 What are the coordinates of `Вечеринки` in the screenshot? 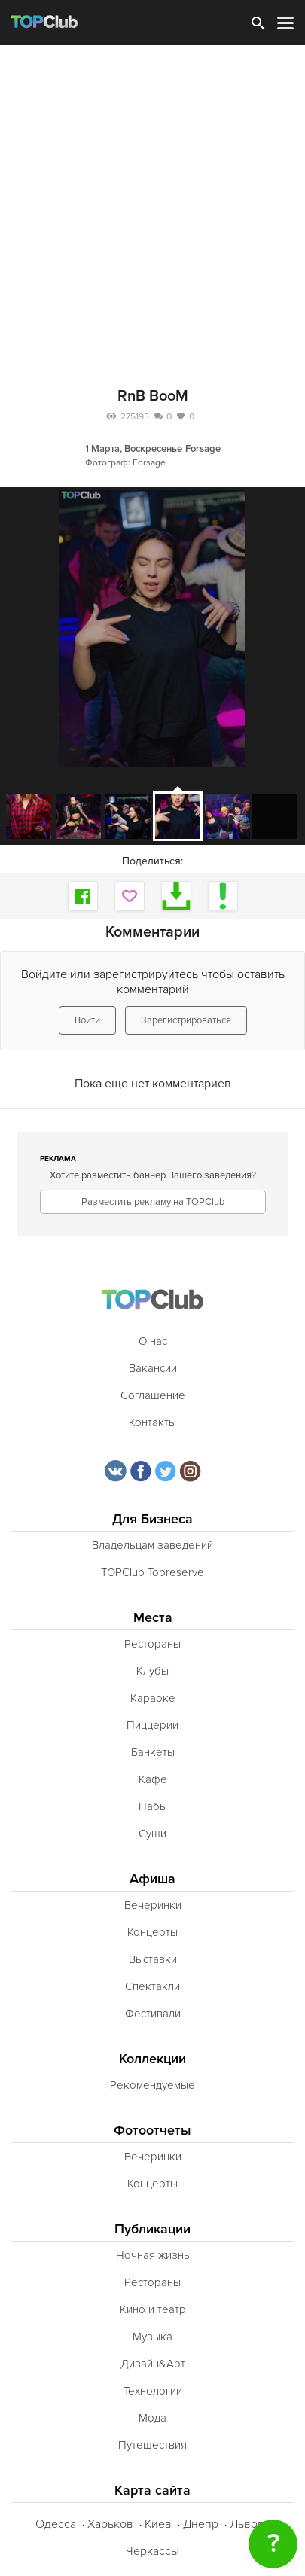 It's located at (152, 1905).